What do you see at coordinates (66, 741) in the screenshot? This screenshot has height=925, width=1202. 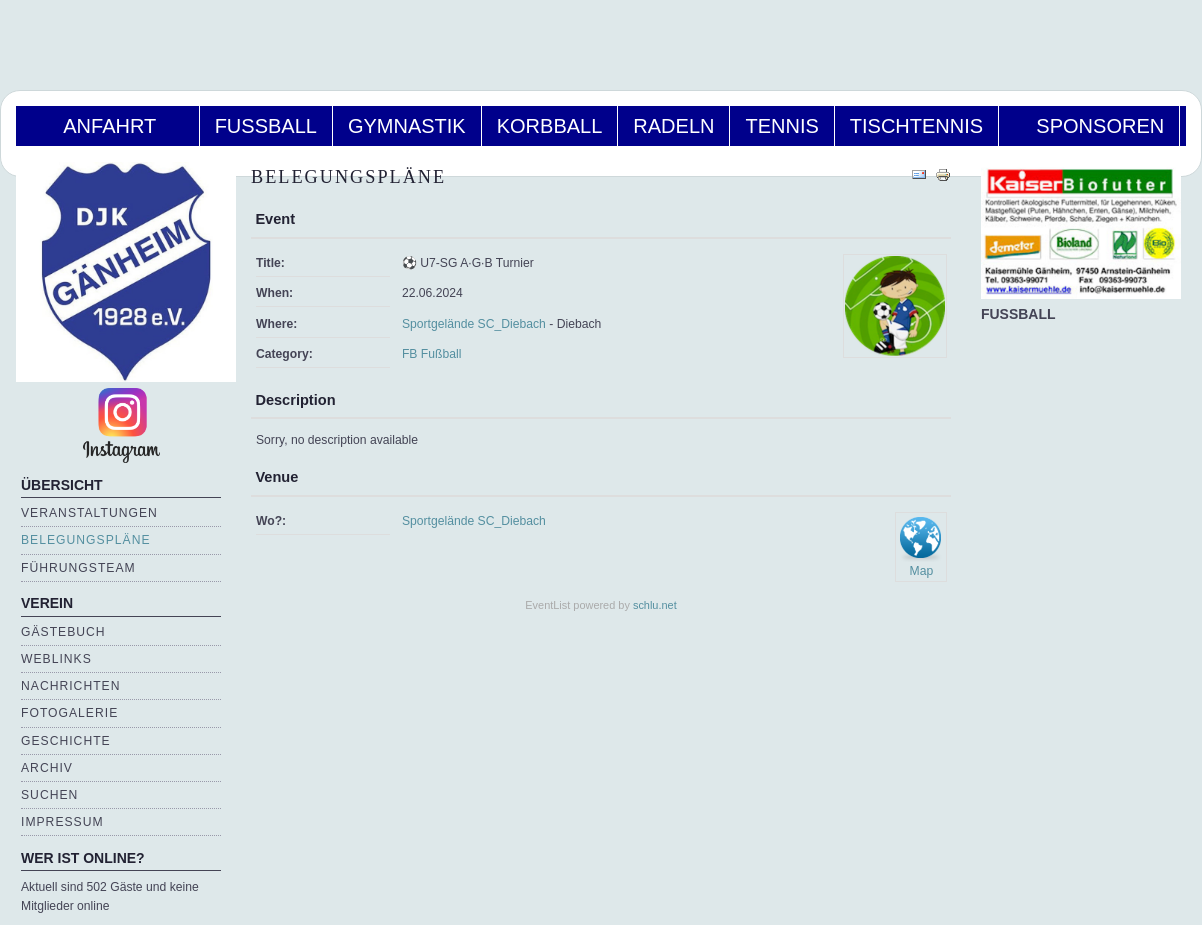 I see `Geschichte` at bounding box center [66, 741].